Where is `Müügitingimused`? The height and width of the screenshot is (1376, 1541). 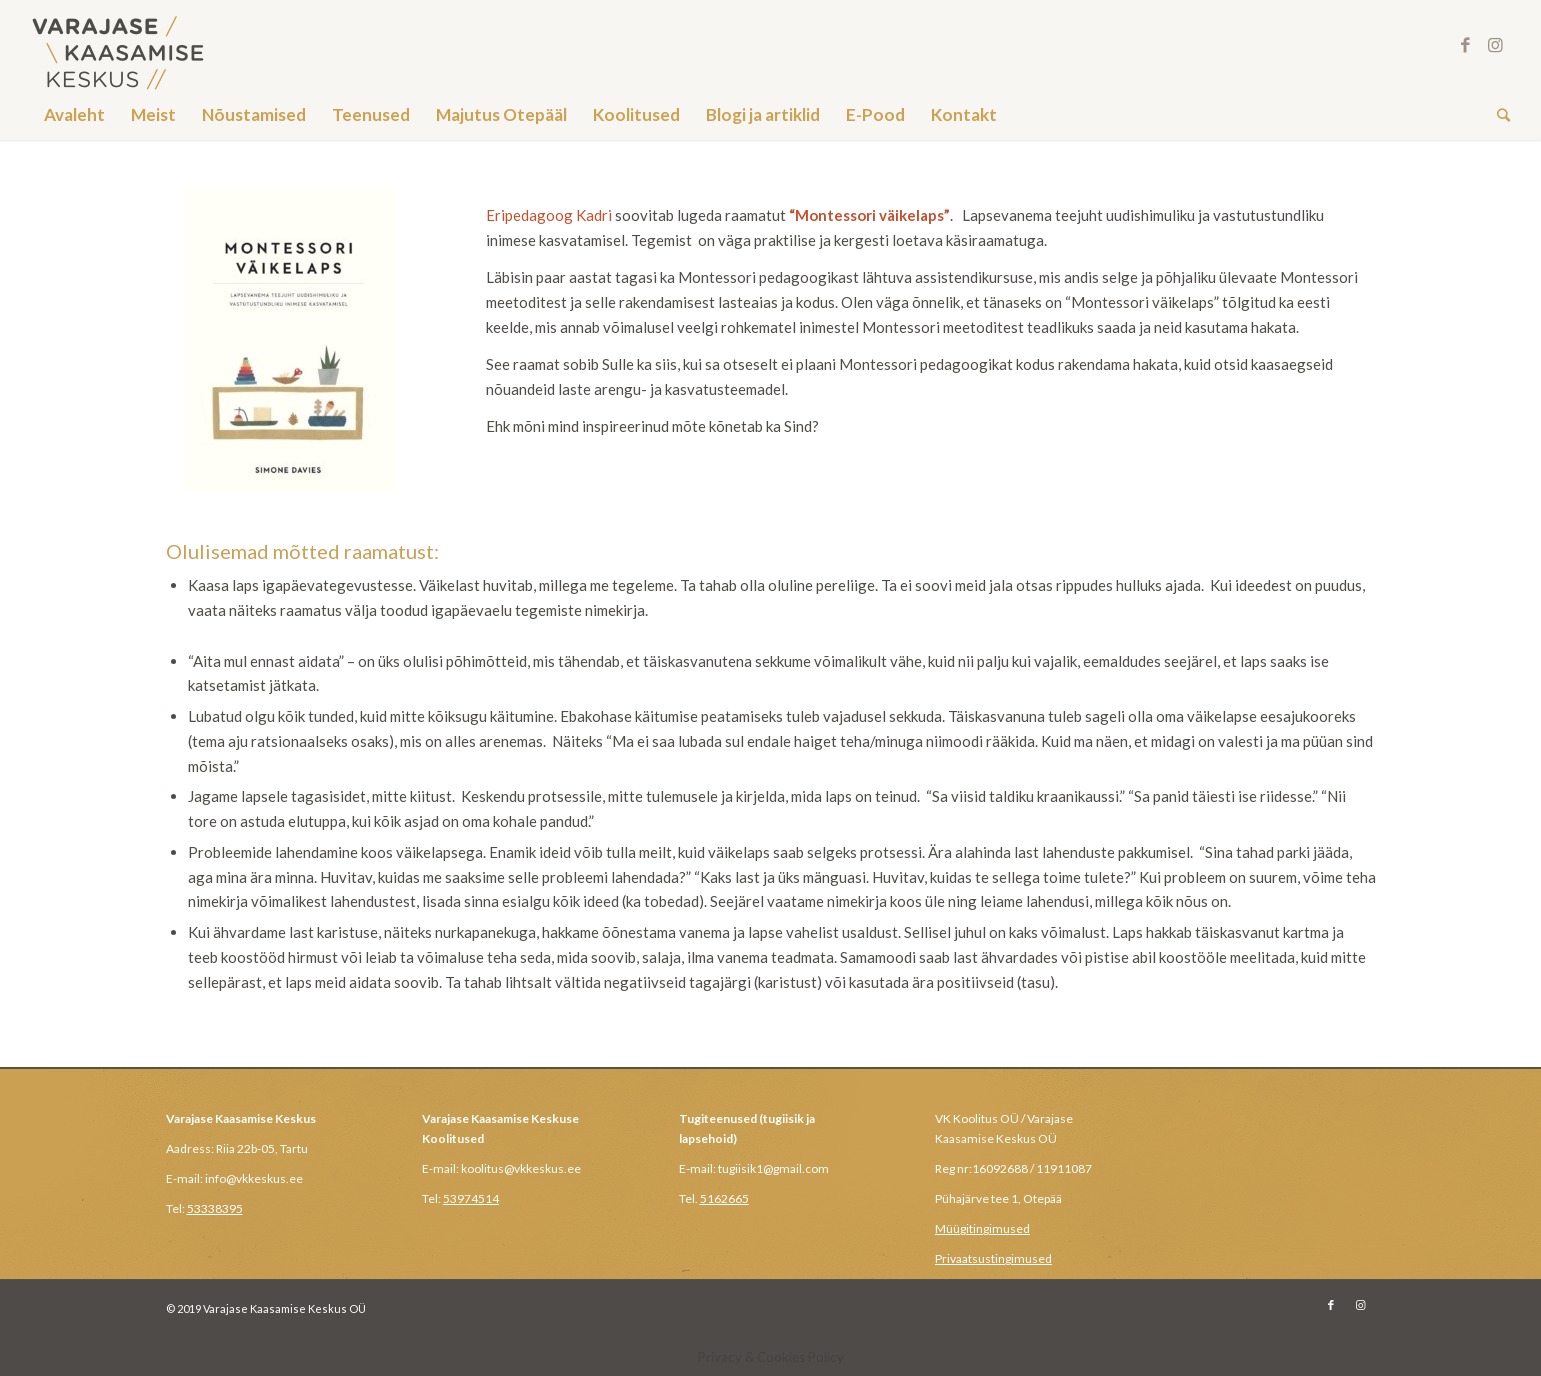
Müügitingimused is located at coordinates (982, 1228).